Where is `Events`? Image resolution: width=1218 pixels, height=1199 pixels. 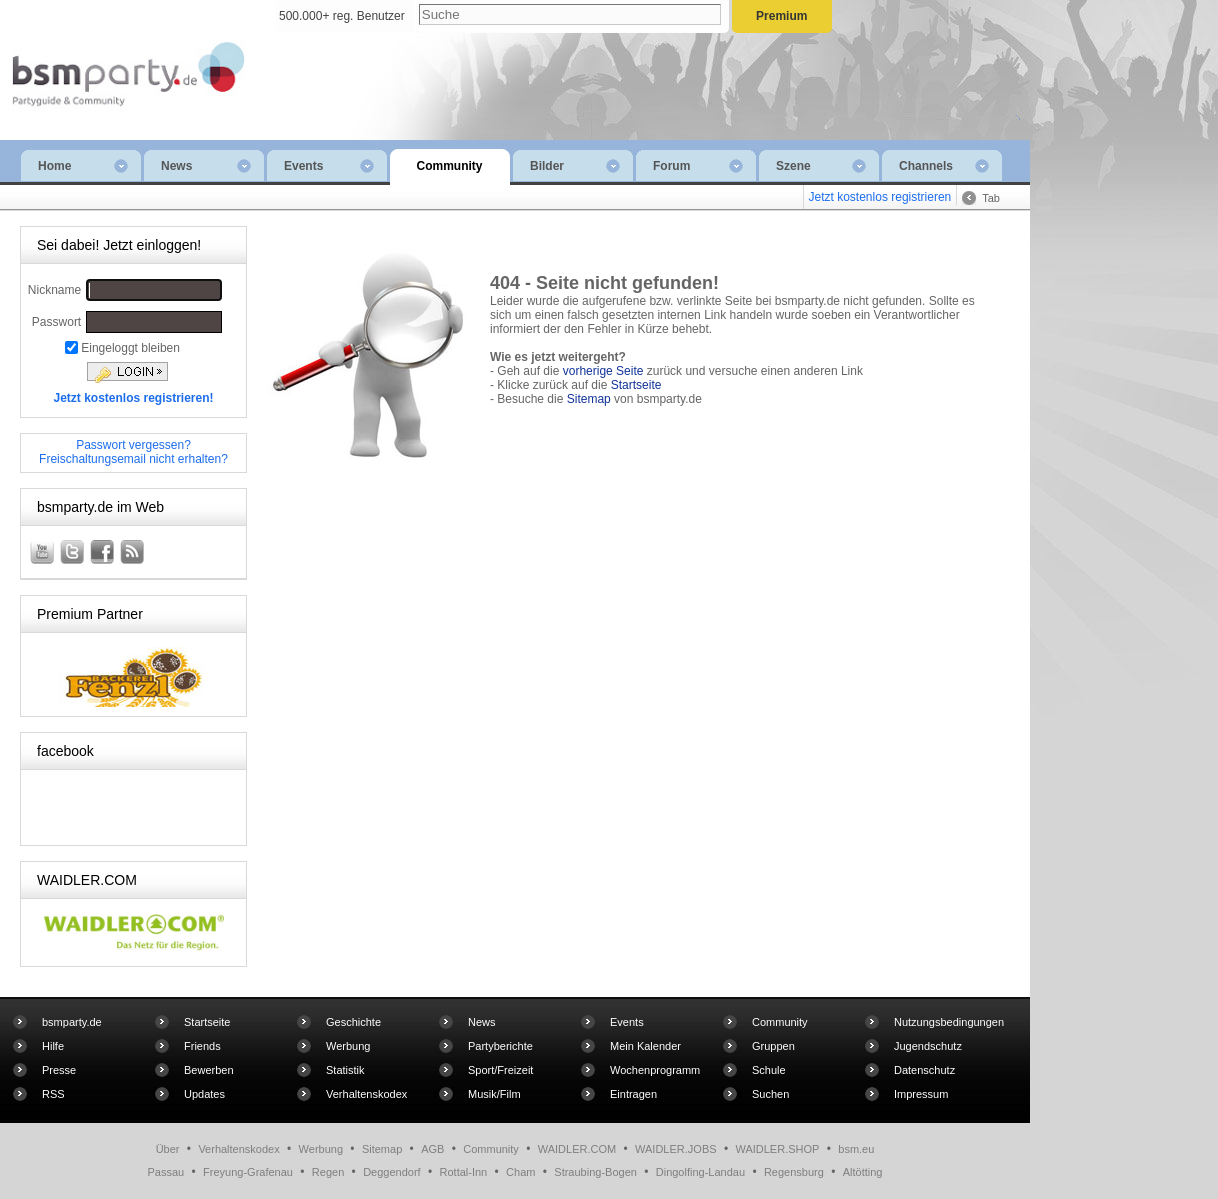
Events is located at coordinates (329, 166).